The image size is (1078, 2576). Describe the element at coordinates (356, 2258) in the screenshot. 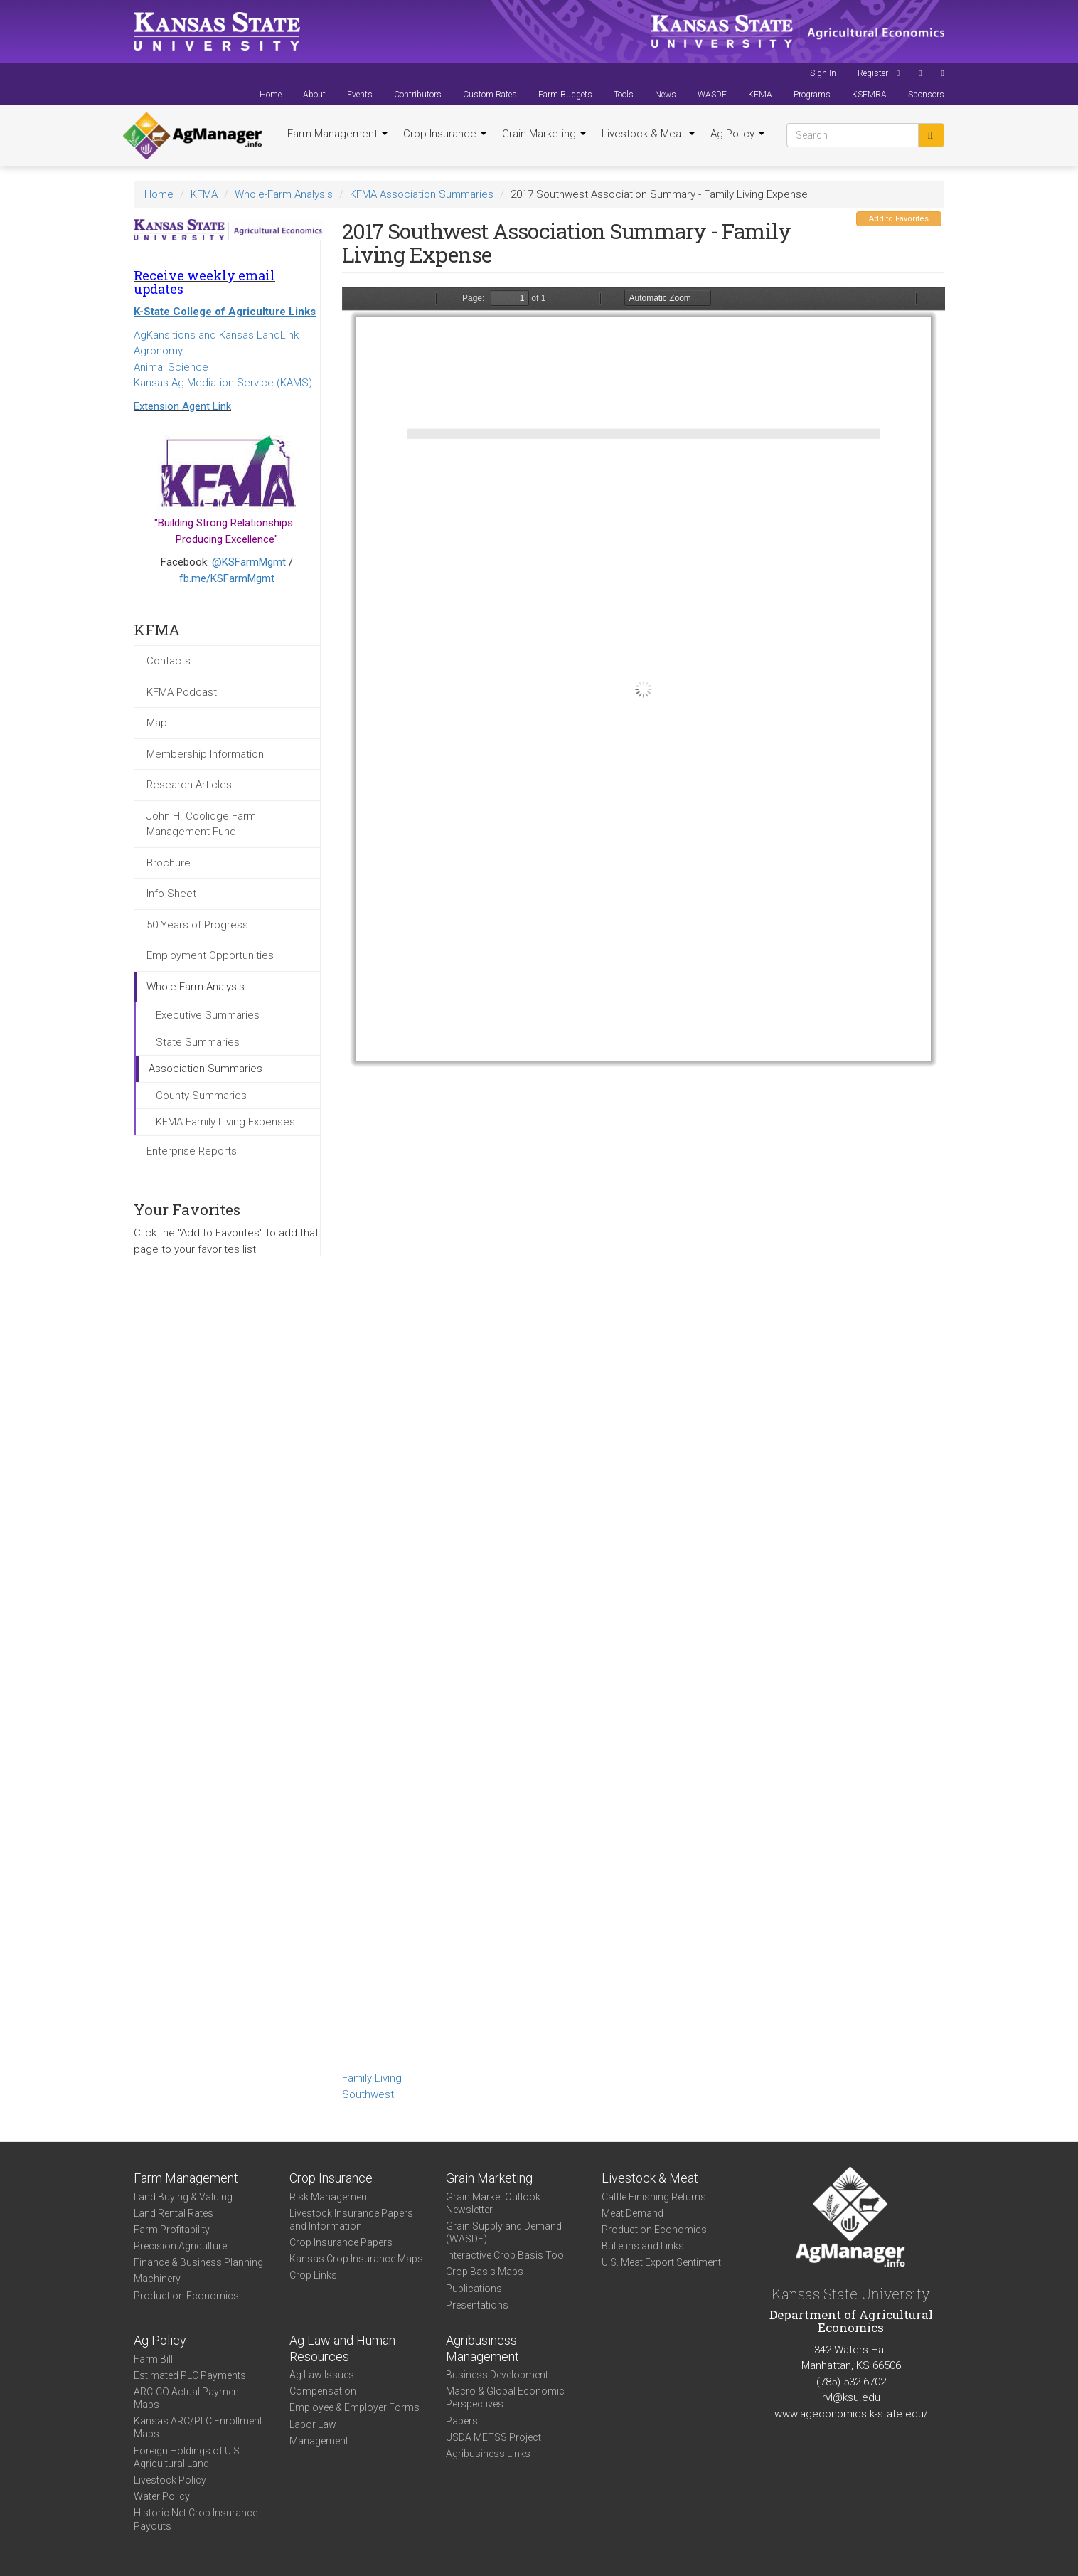

I see `Kansas Crop Insurance Maps` at that location.